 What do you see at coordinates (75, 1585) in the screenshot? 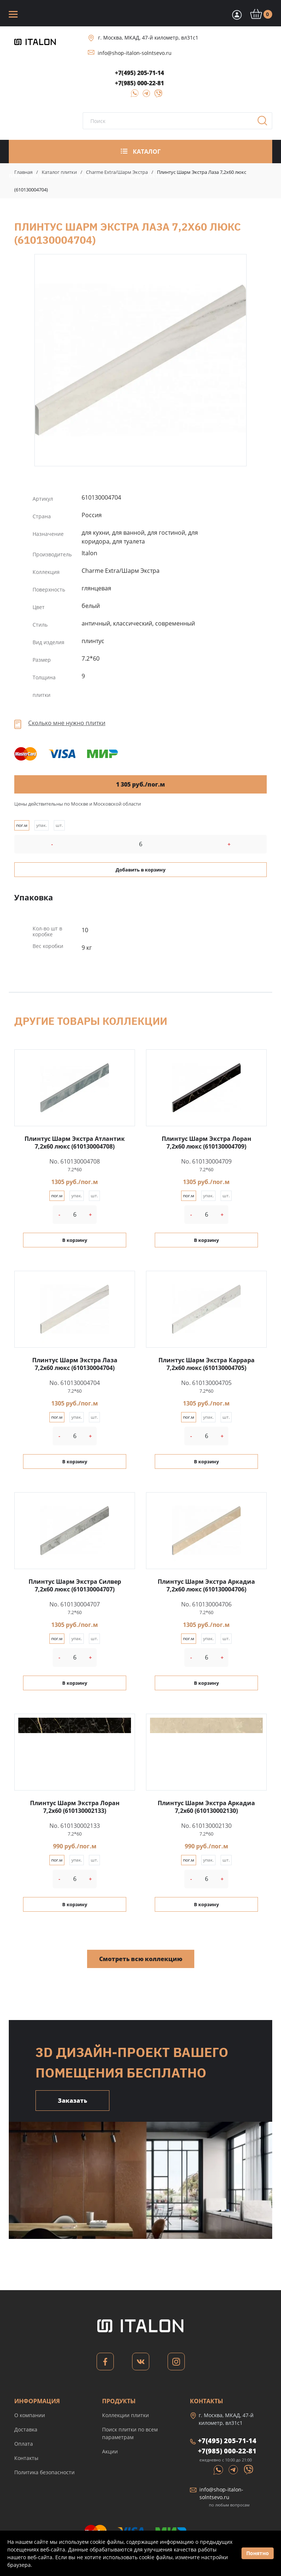
I see `Плинтус Шарм Экстра Силвер 7,2x60 люкс (610130004707)` at bounding box center [75, 1585].